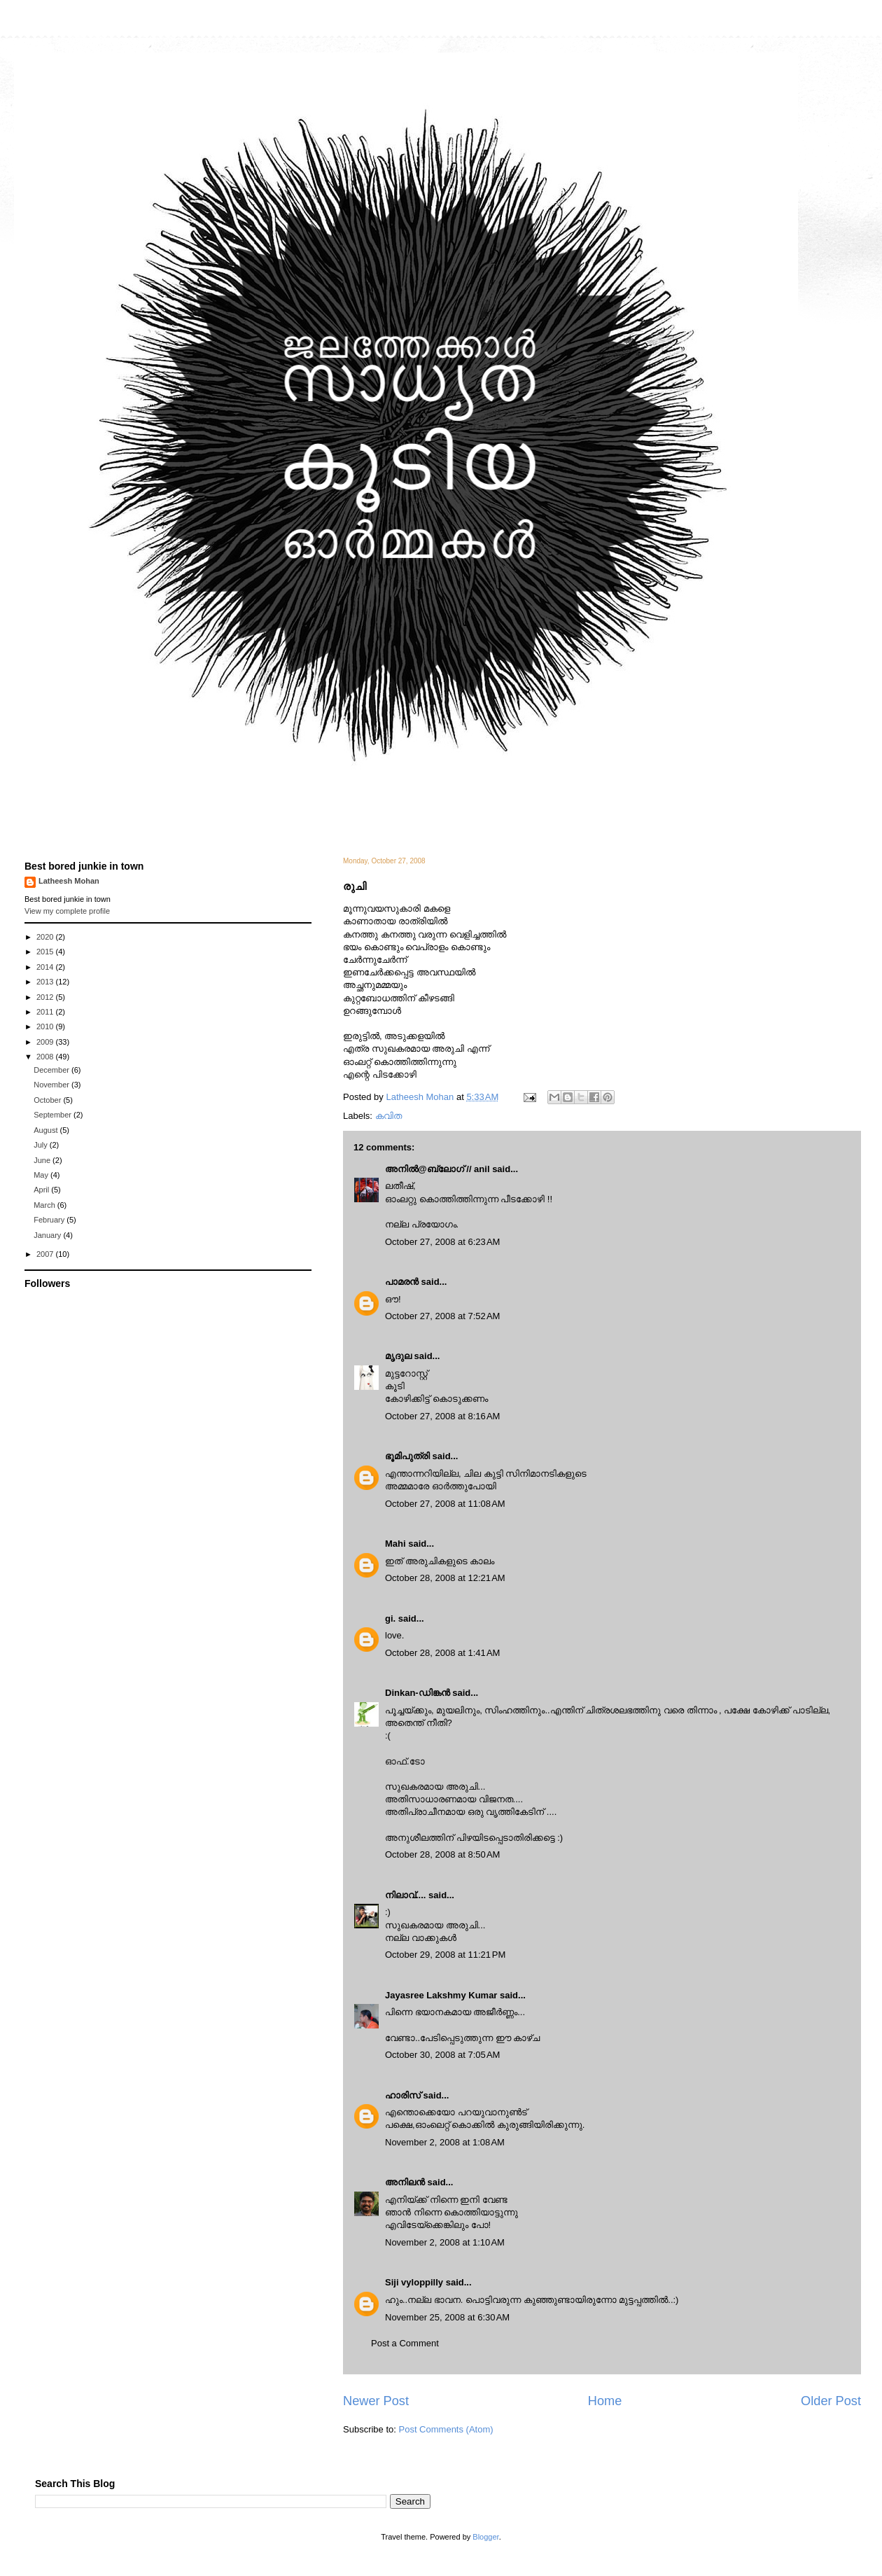  What do you see at coordinates (445, 2242) in the screenshot?
I see `November 2, 2008 at 1:10 AM` at bounding box center [445, 2242].